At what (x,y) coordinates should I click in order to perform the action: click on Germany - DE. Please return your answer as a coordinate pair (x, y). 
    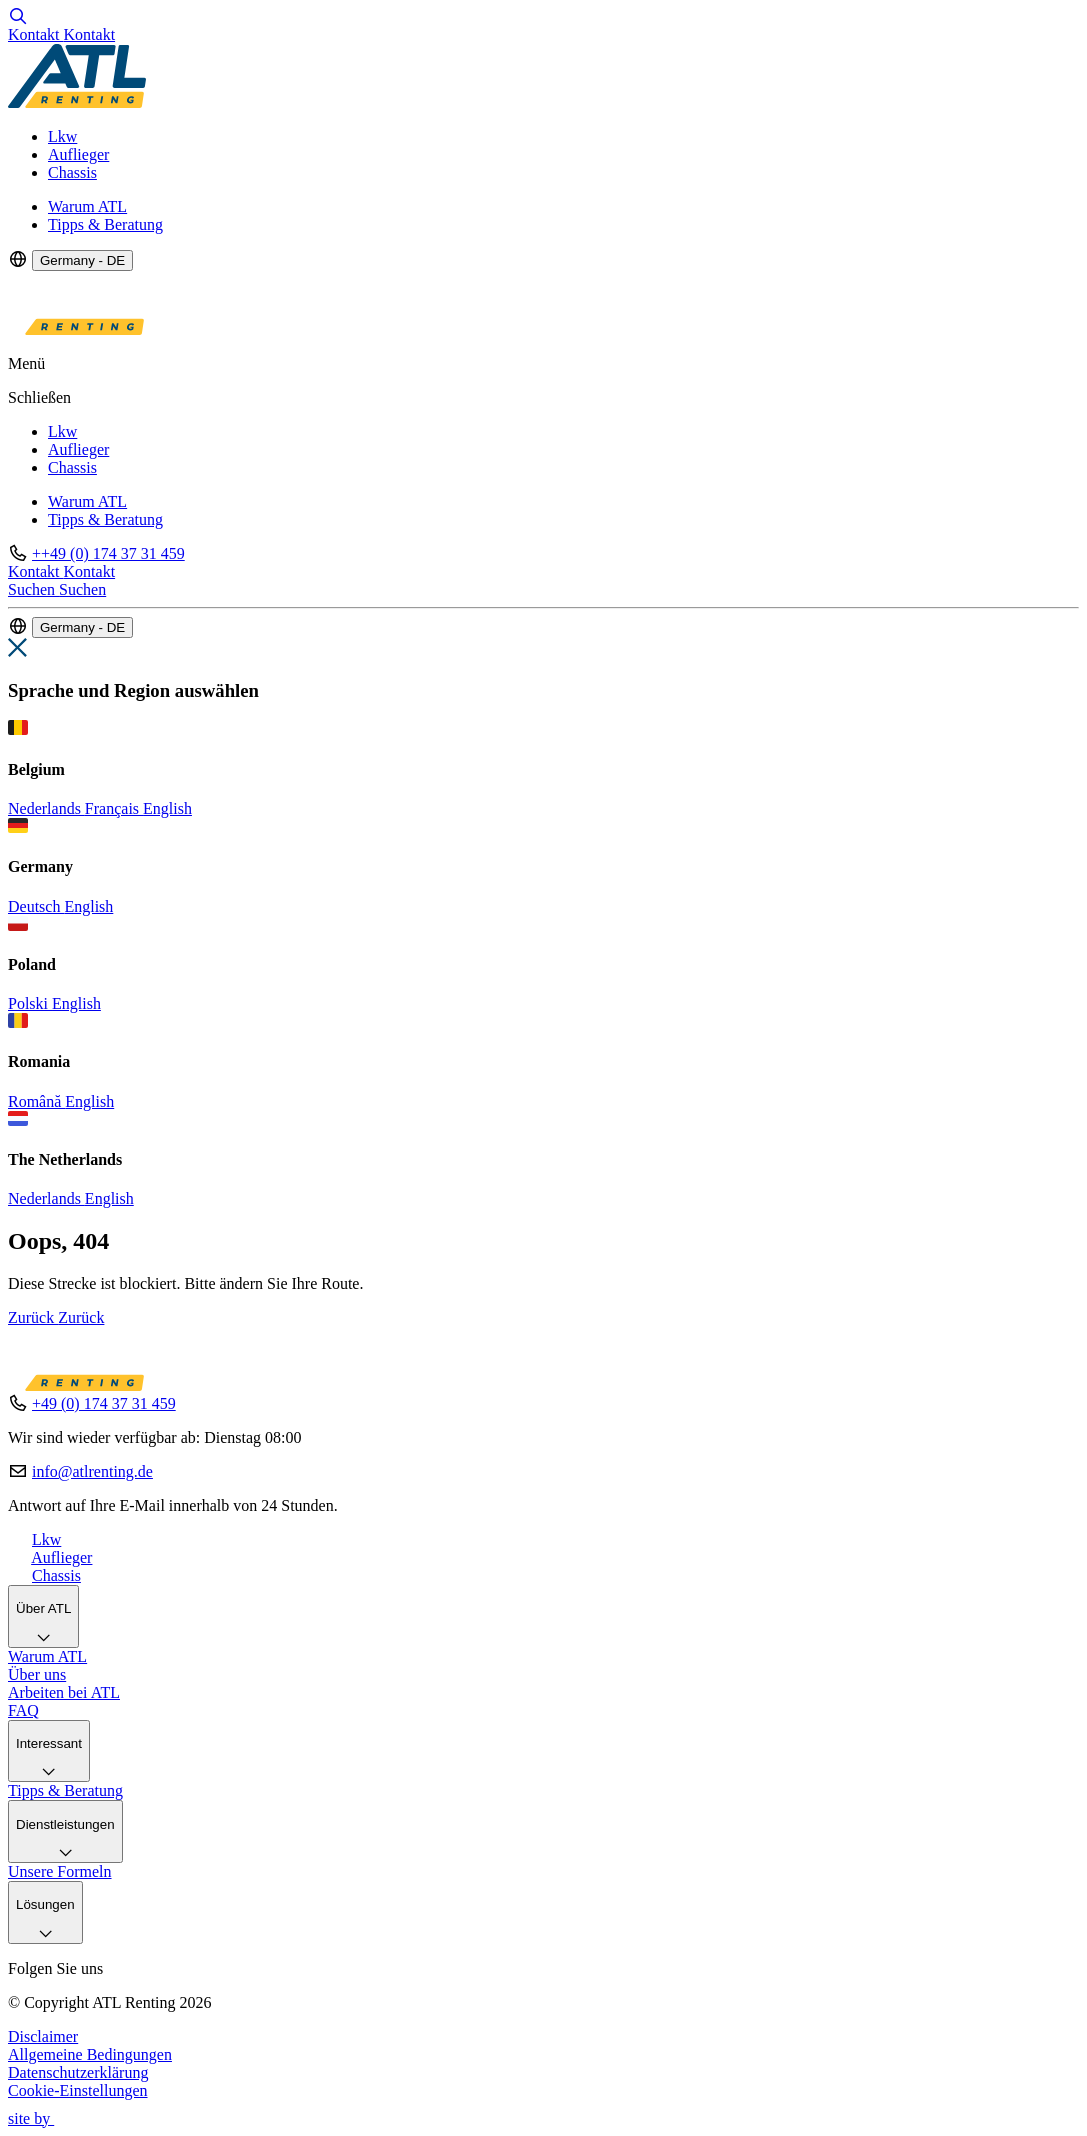
    Looking at the image, I should click on (82, 260).